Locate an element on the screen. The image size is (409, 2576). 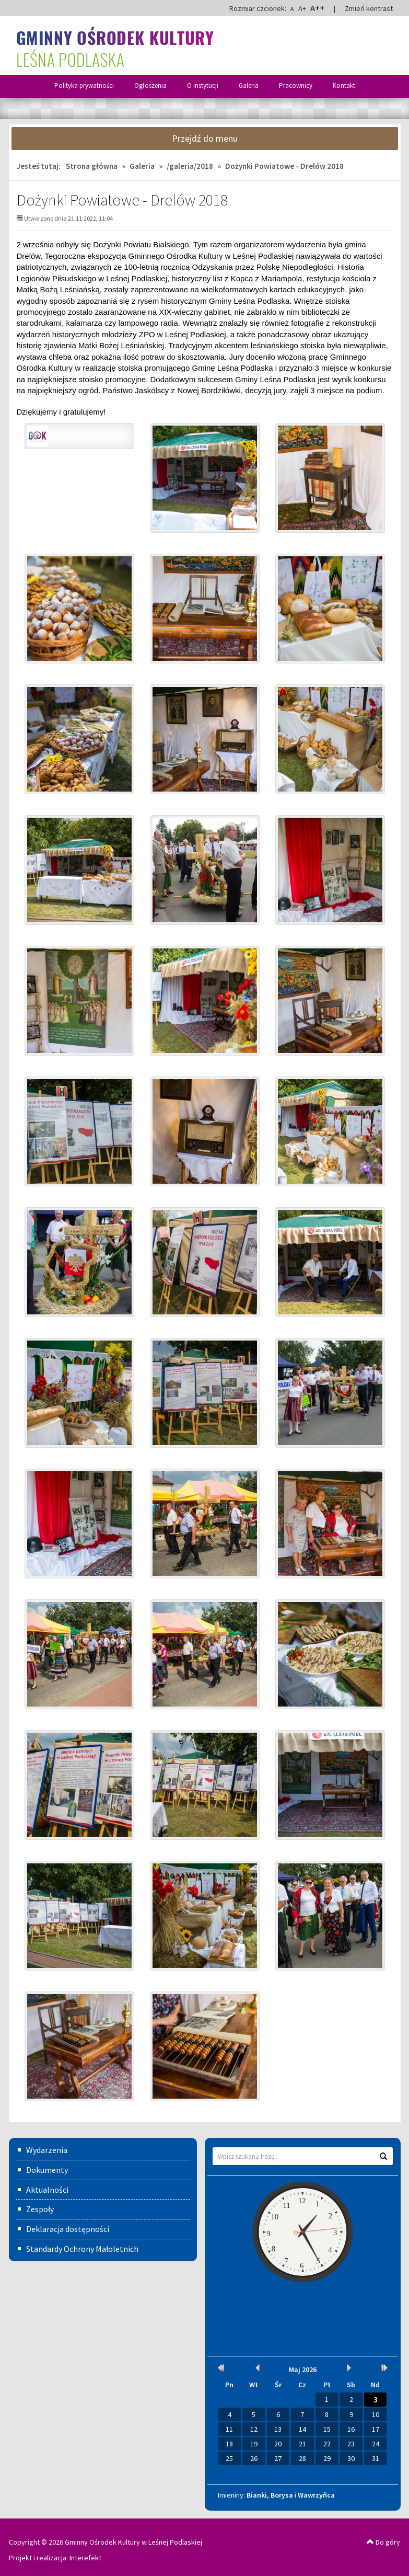
Zmień kontrast is located at coordinates (369, 8).